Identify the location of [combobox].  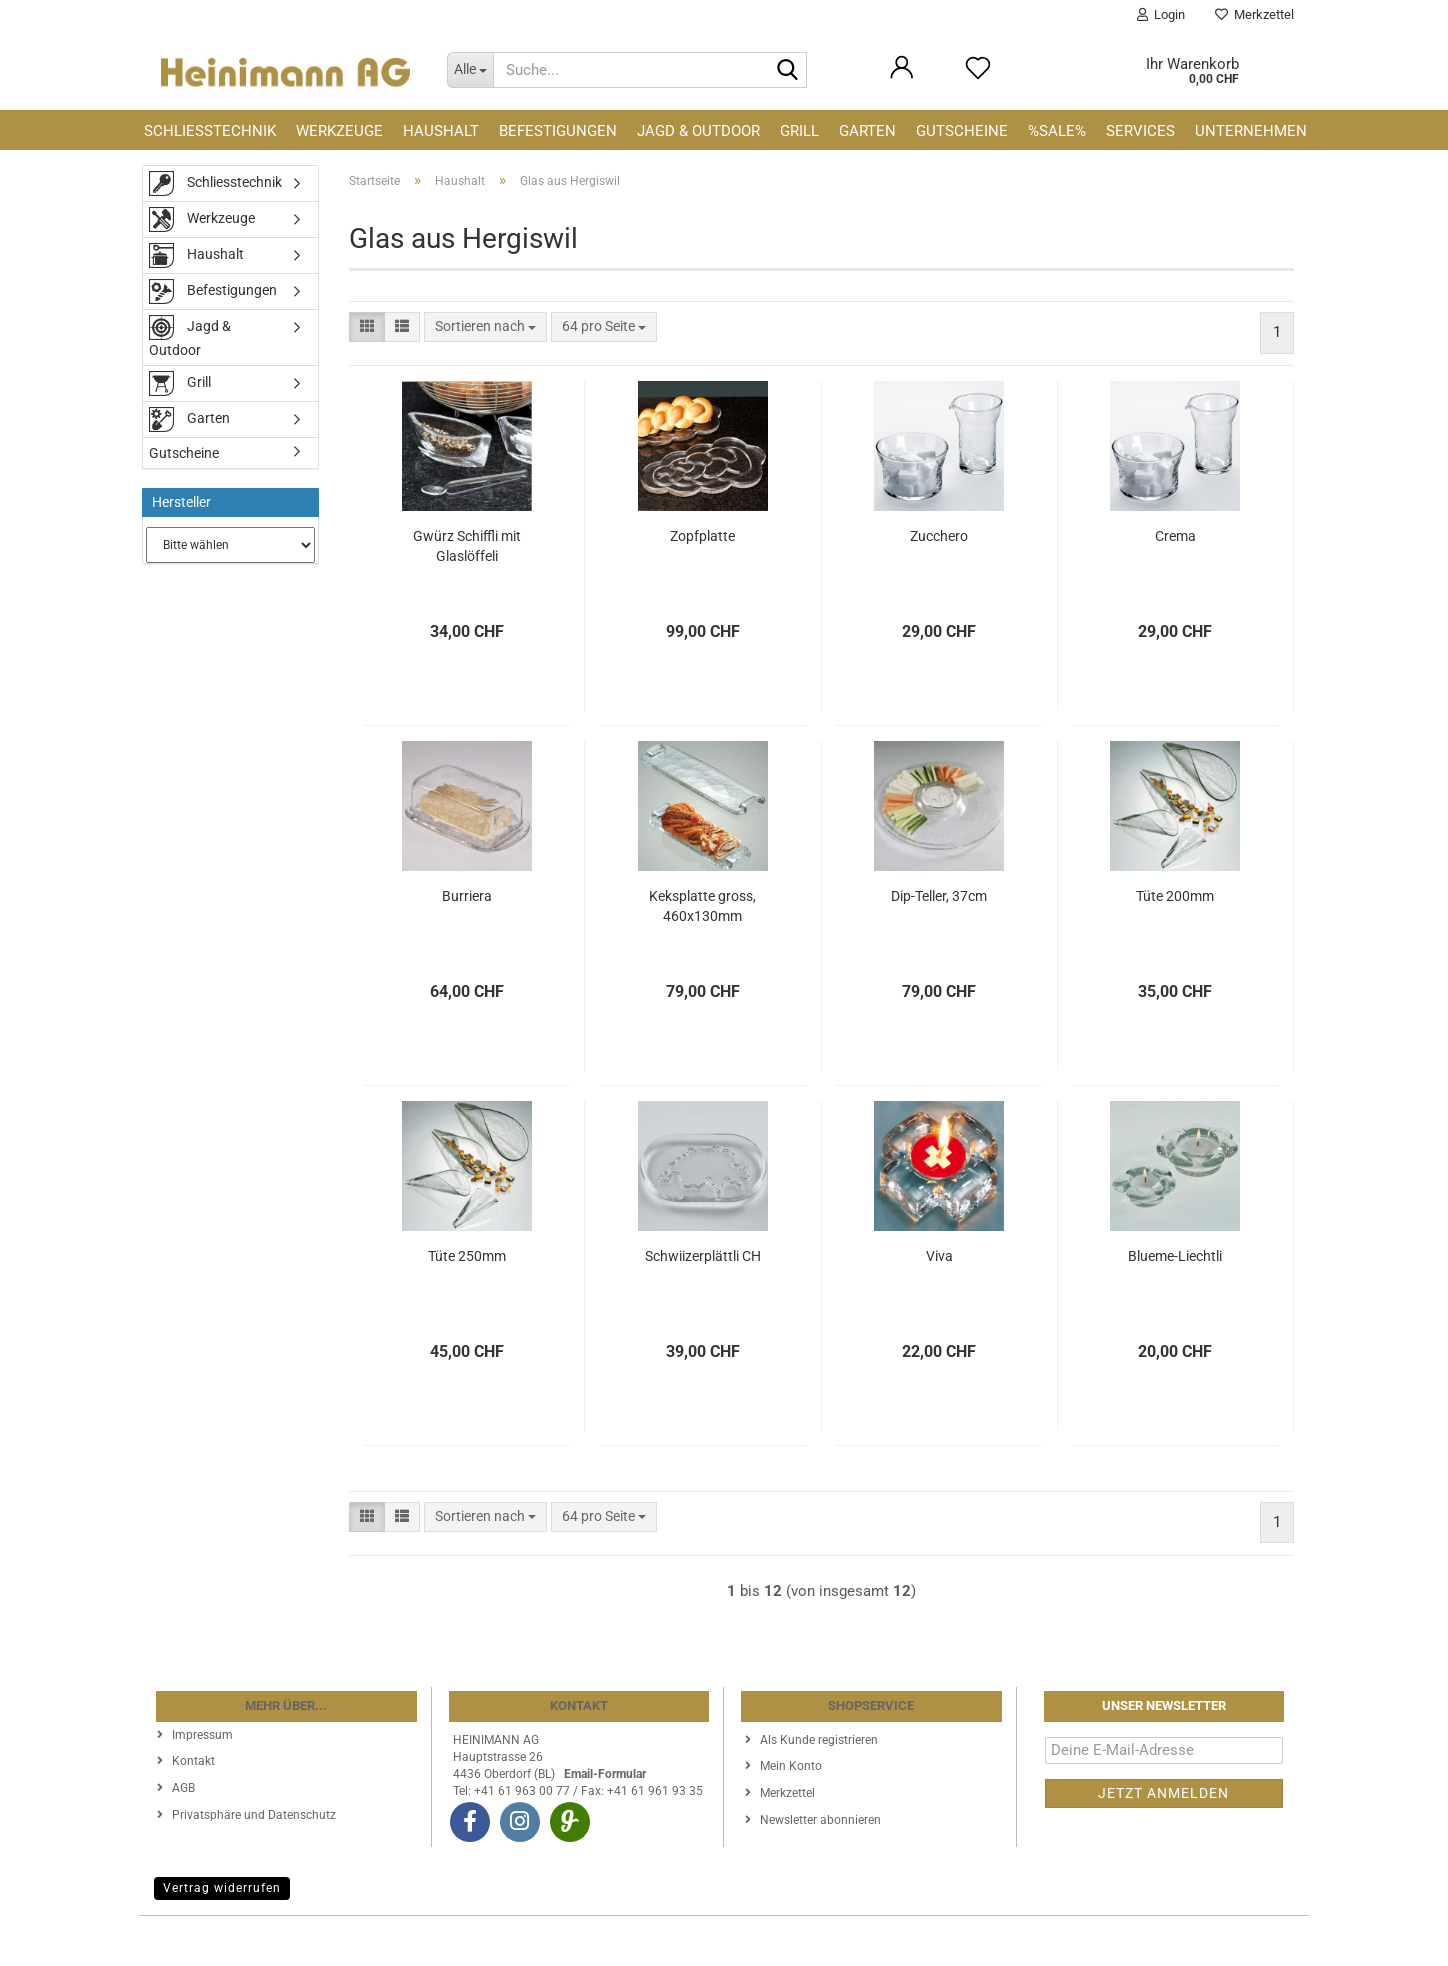
(485, 327).